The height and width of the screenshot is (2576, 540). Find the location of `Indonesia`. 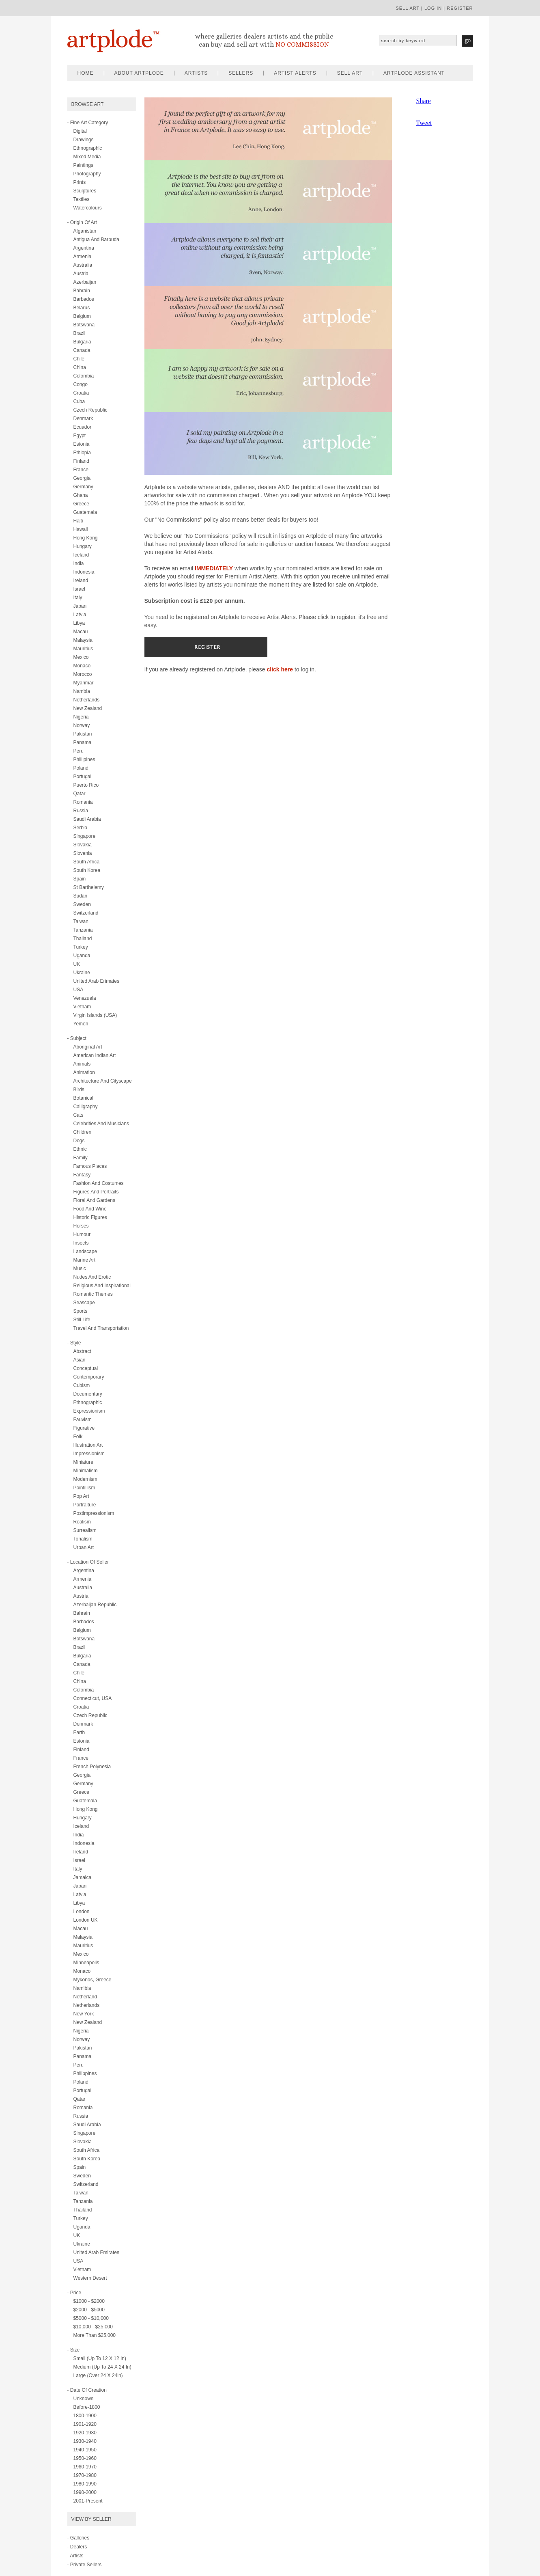

Indonesia is located at coordinates (84, 572).